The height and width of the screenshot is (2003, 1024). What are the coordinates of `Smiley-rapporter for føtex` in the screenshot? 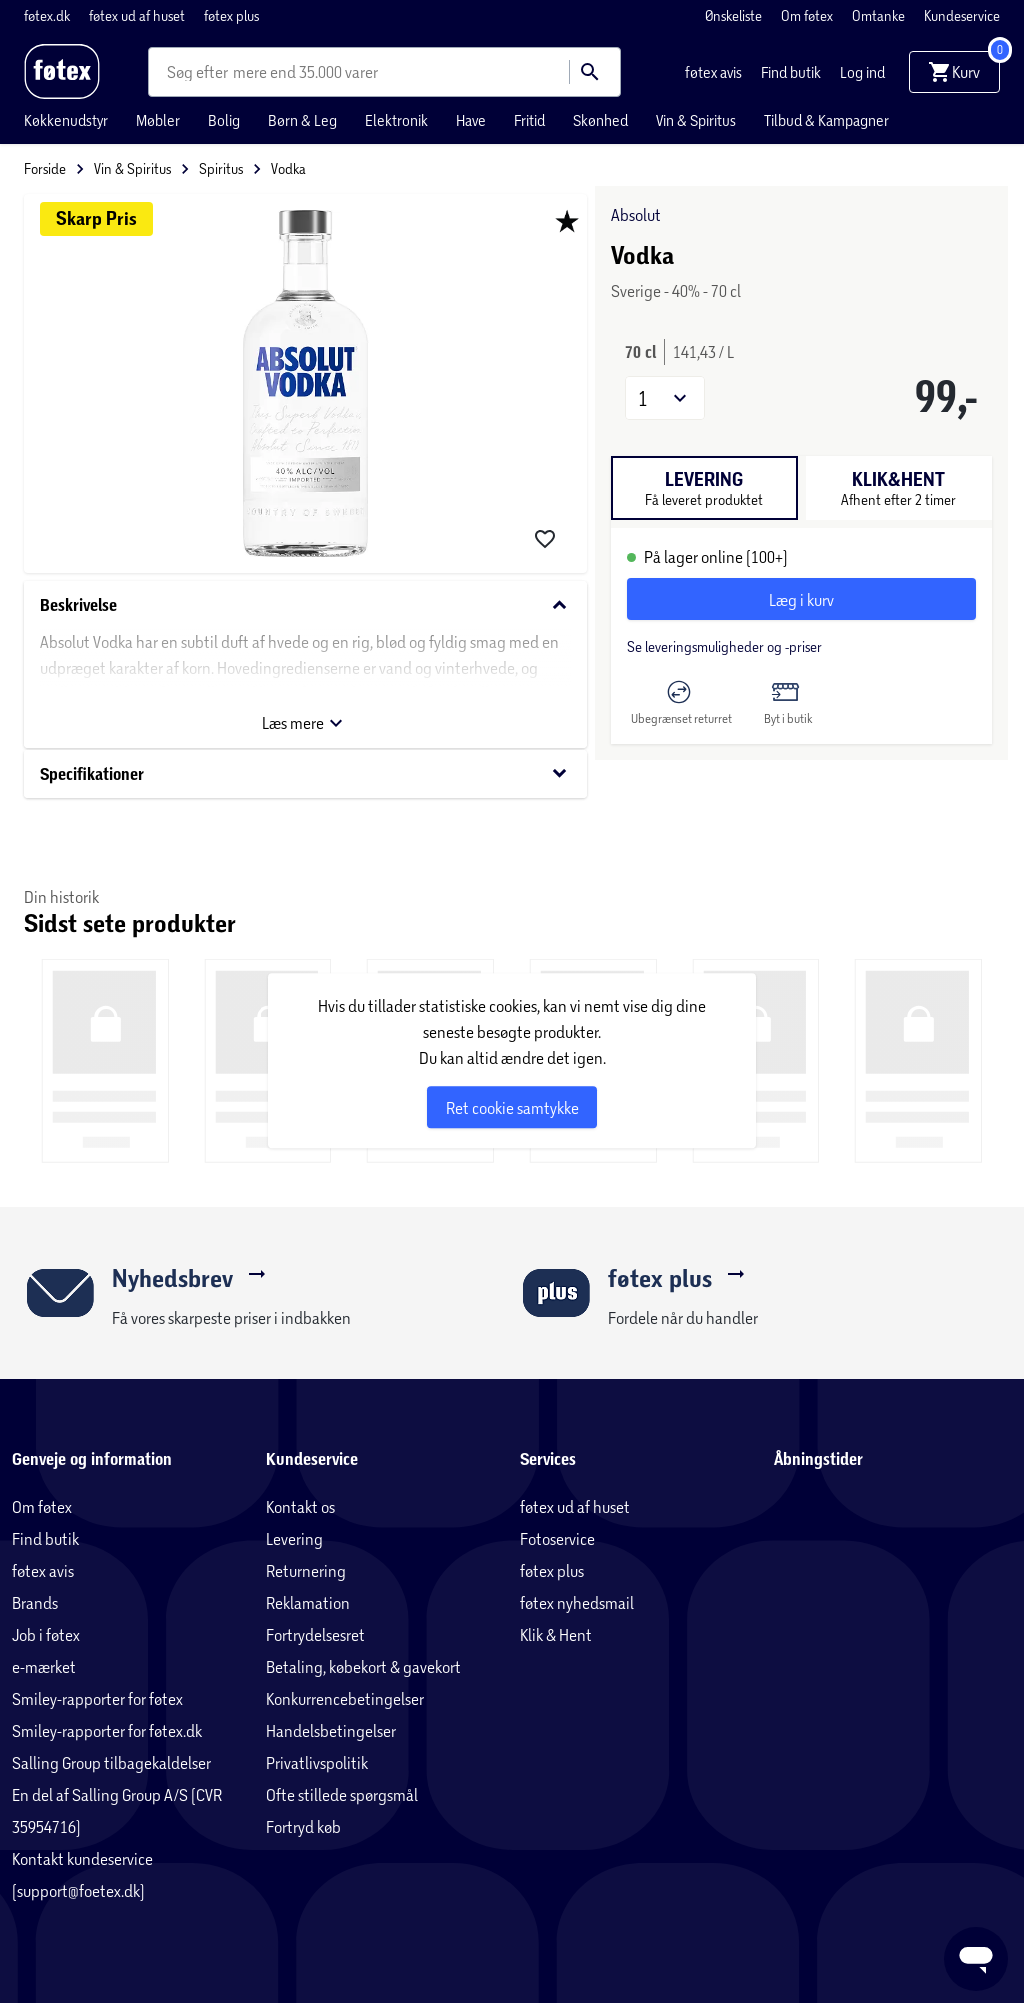 It's located at (97, 1698).